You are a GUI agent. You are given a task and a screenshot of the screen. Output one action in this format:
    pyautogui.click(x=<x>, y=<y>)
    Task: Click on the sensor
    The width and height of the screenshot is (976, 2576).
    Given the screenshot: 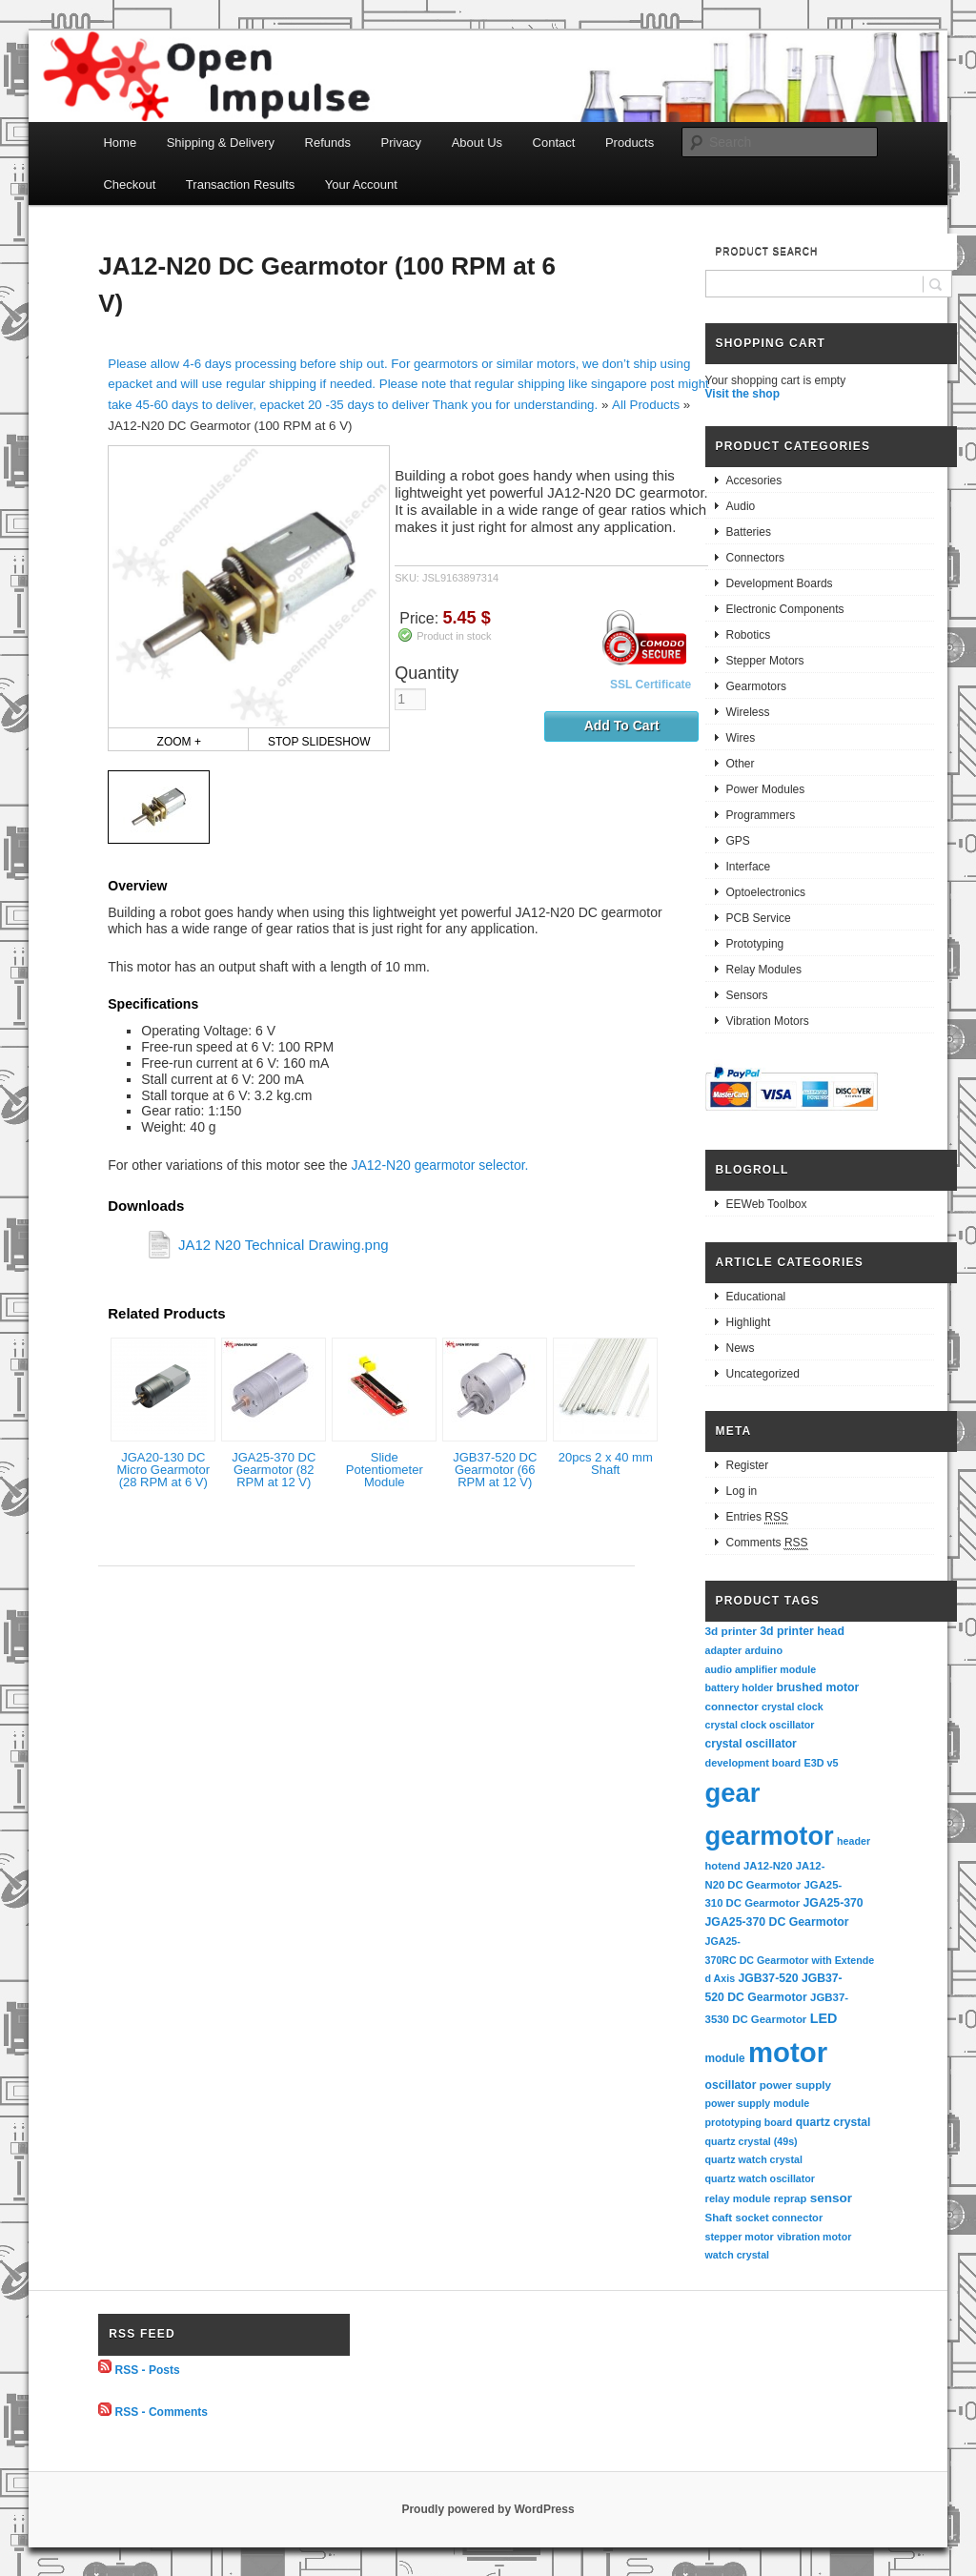 What is the action you would take?
    pyautogui.click(x=831, y=2198)
    